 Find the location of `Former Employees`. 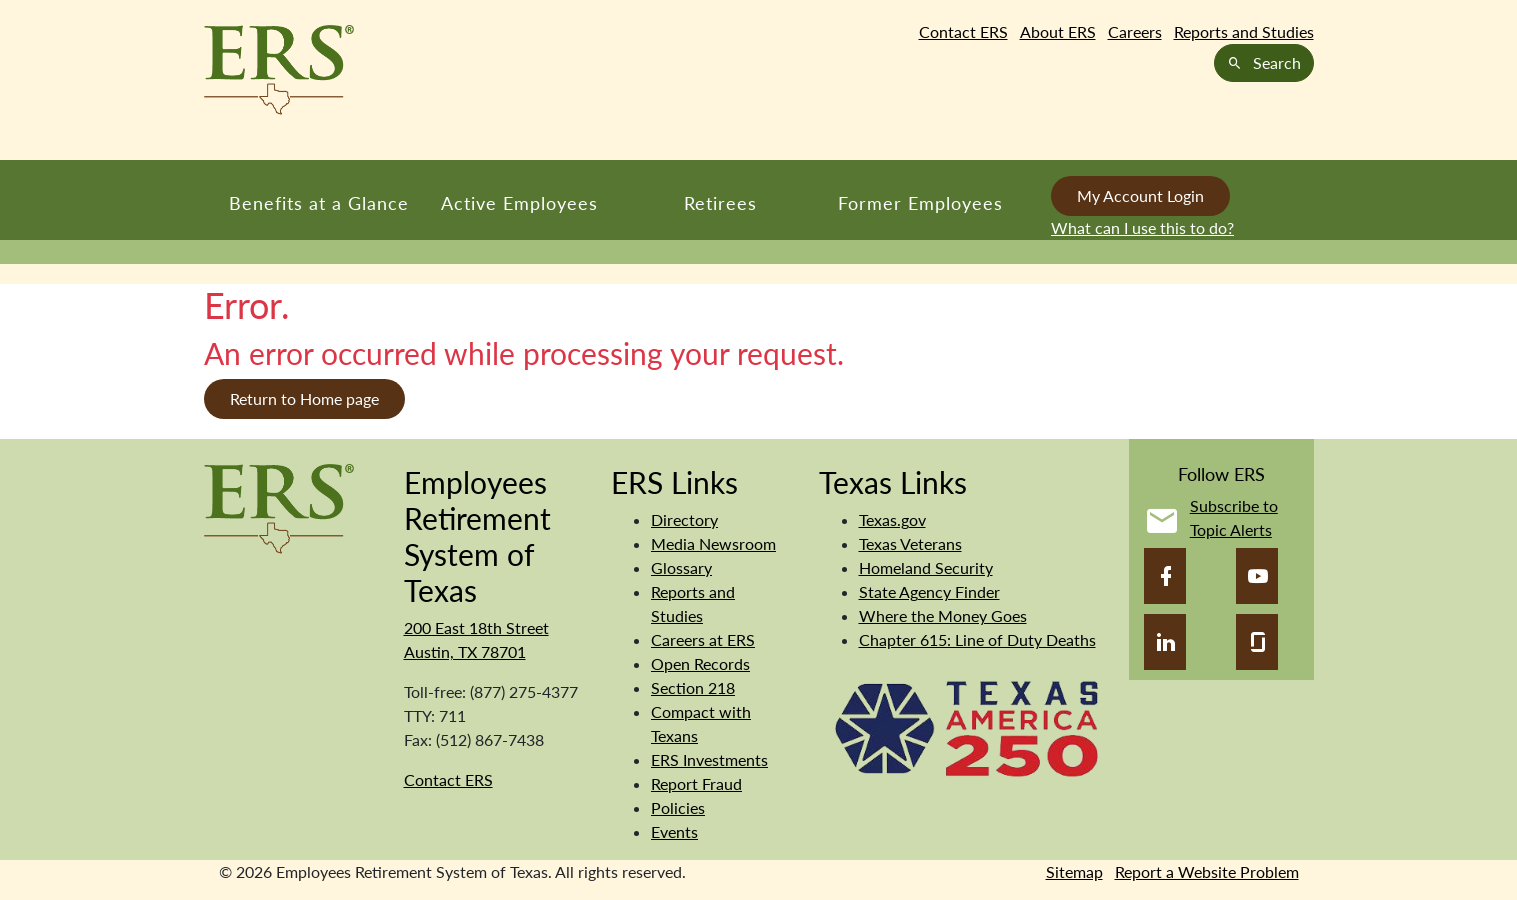

Former Employees is located at coordinates (920, 203).